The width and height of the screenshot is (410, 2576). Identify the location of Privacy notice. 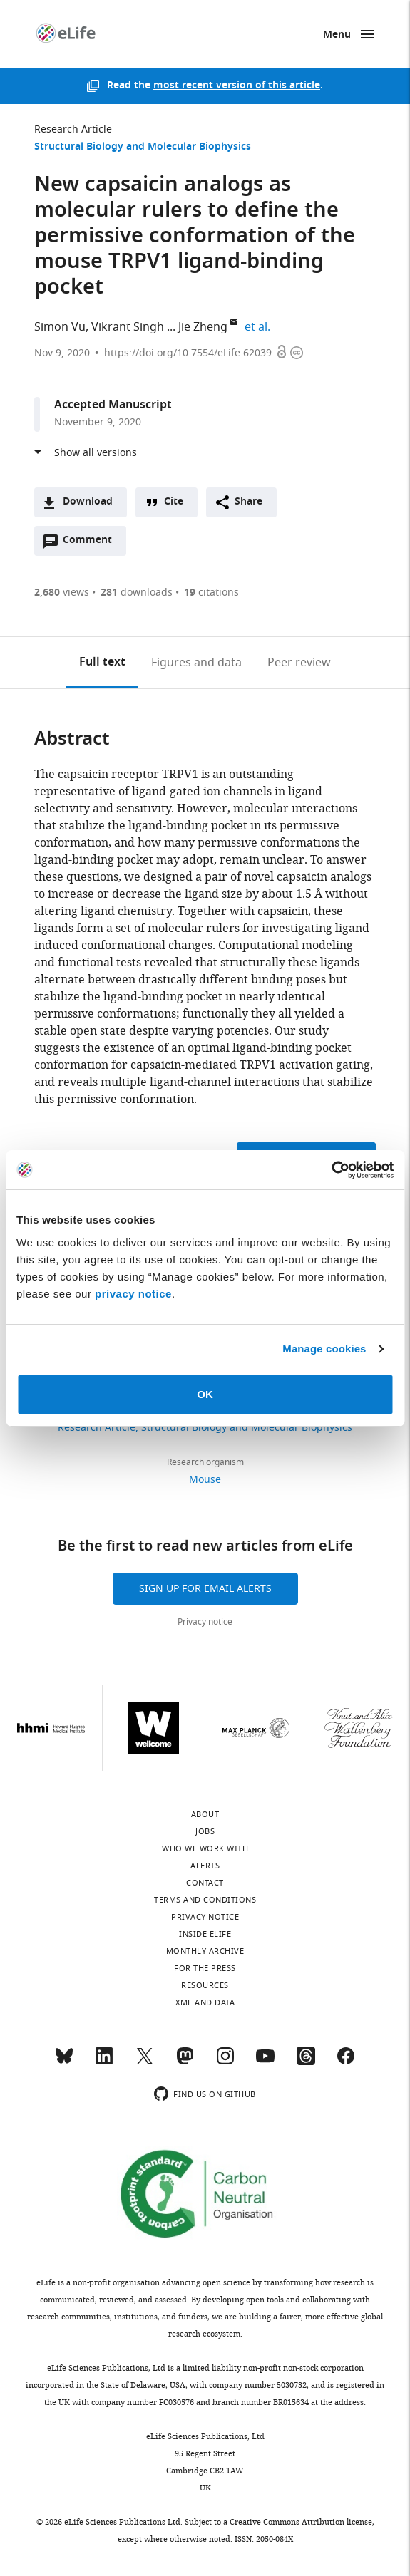
(205, 1621).